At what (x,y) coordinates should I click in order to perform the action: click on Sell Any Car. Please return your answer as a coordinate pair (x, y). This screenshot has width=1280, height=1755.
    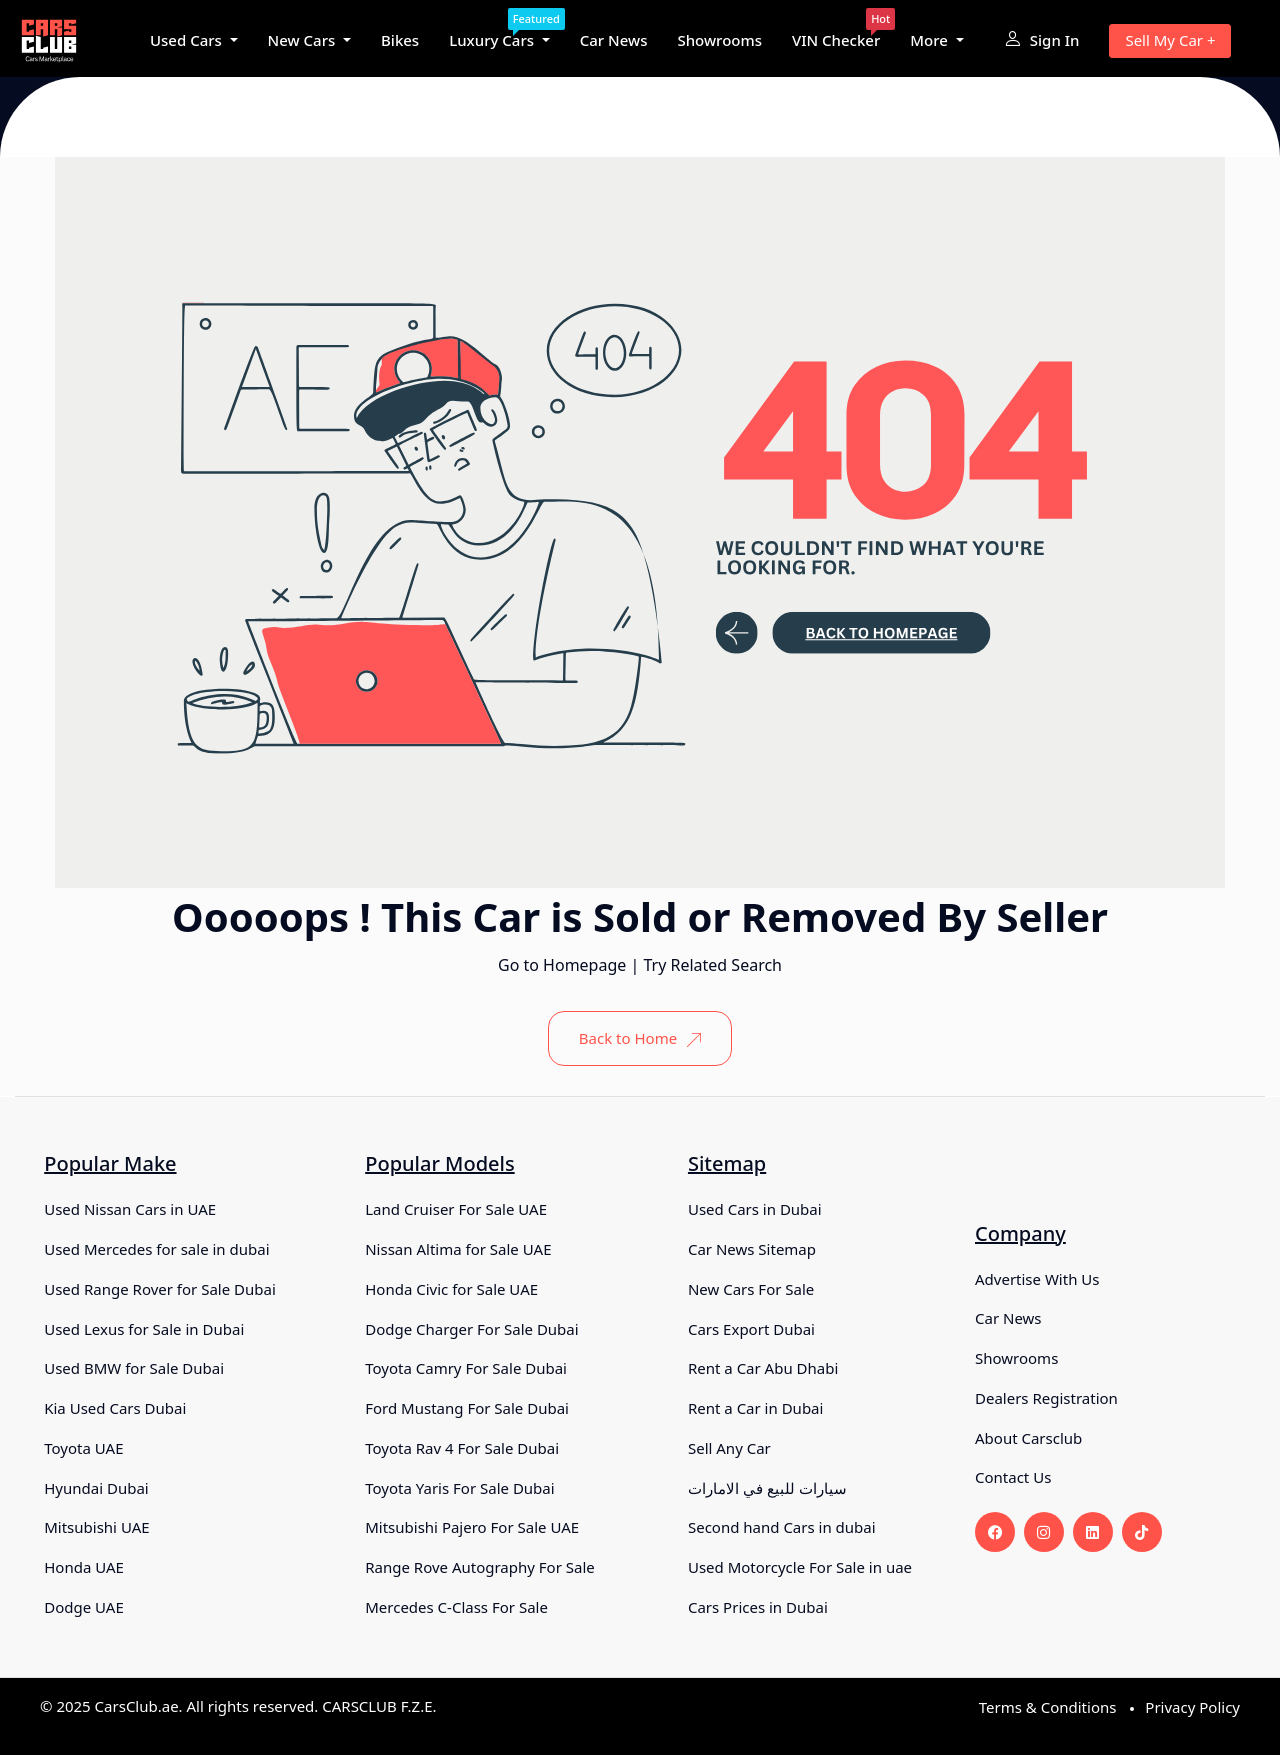
    Looking at the image, I should click on (729, 1448).